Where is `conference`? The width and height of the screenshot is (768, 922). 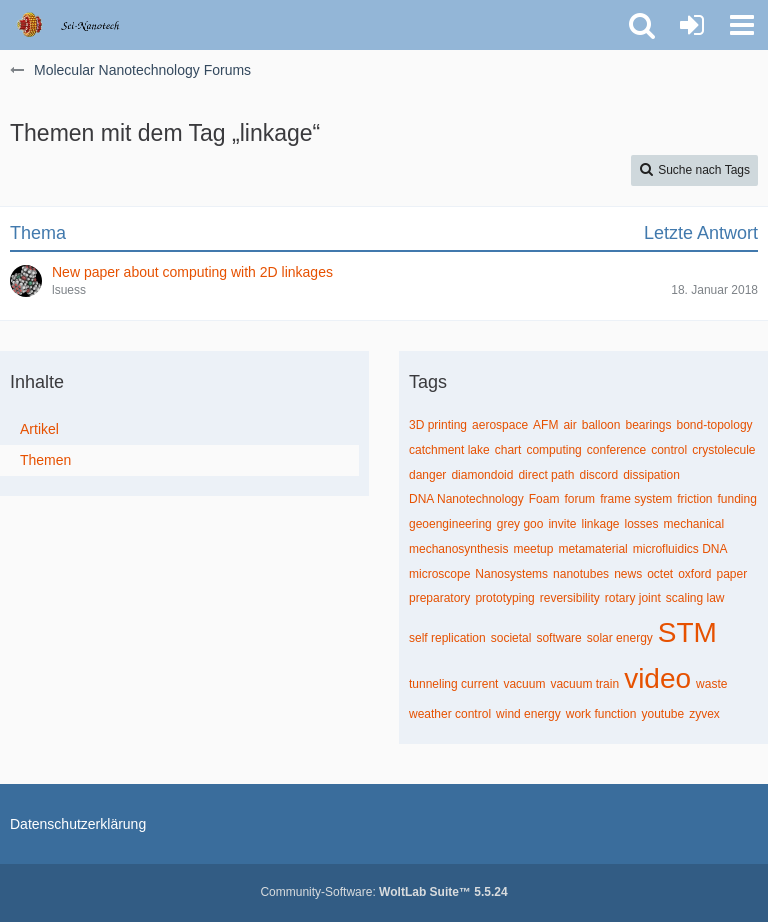
conference is located at coordinates (616, 450).